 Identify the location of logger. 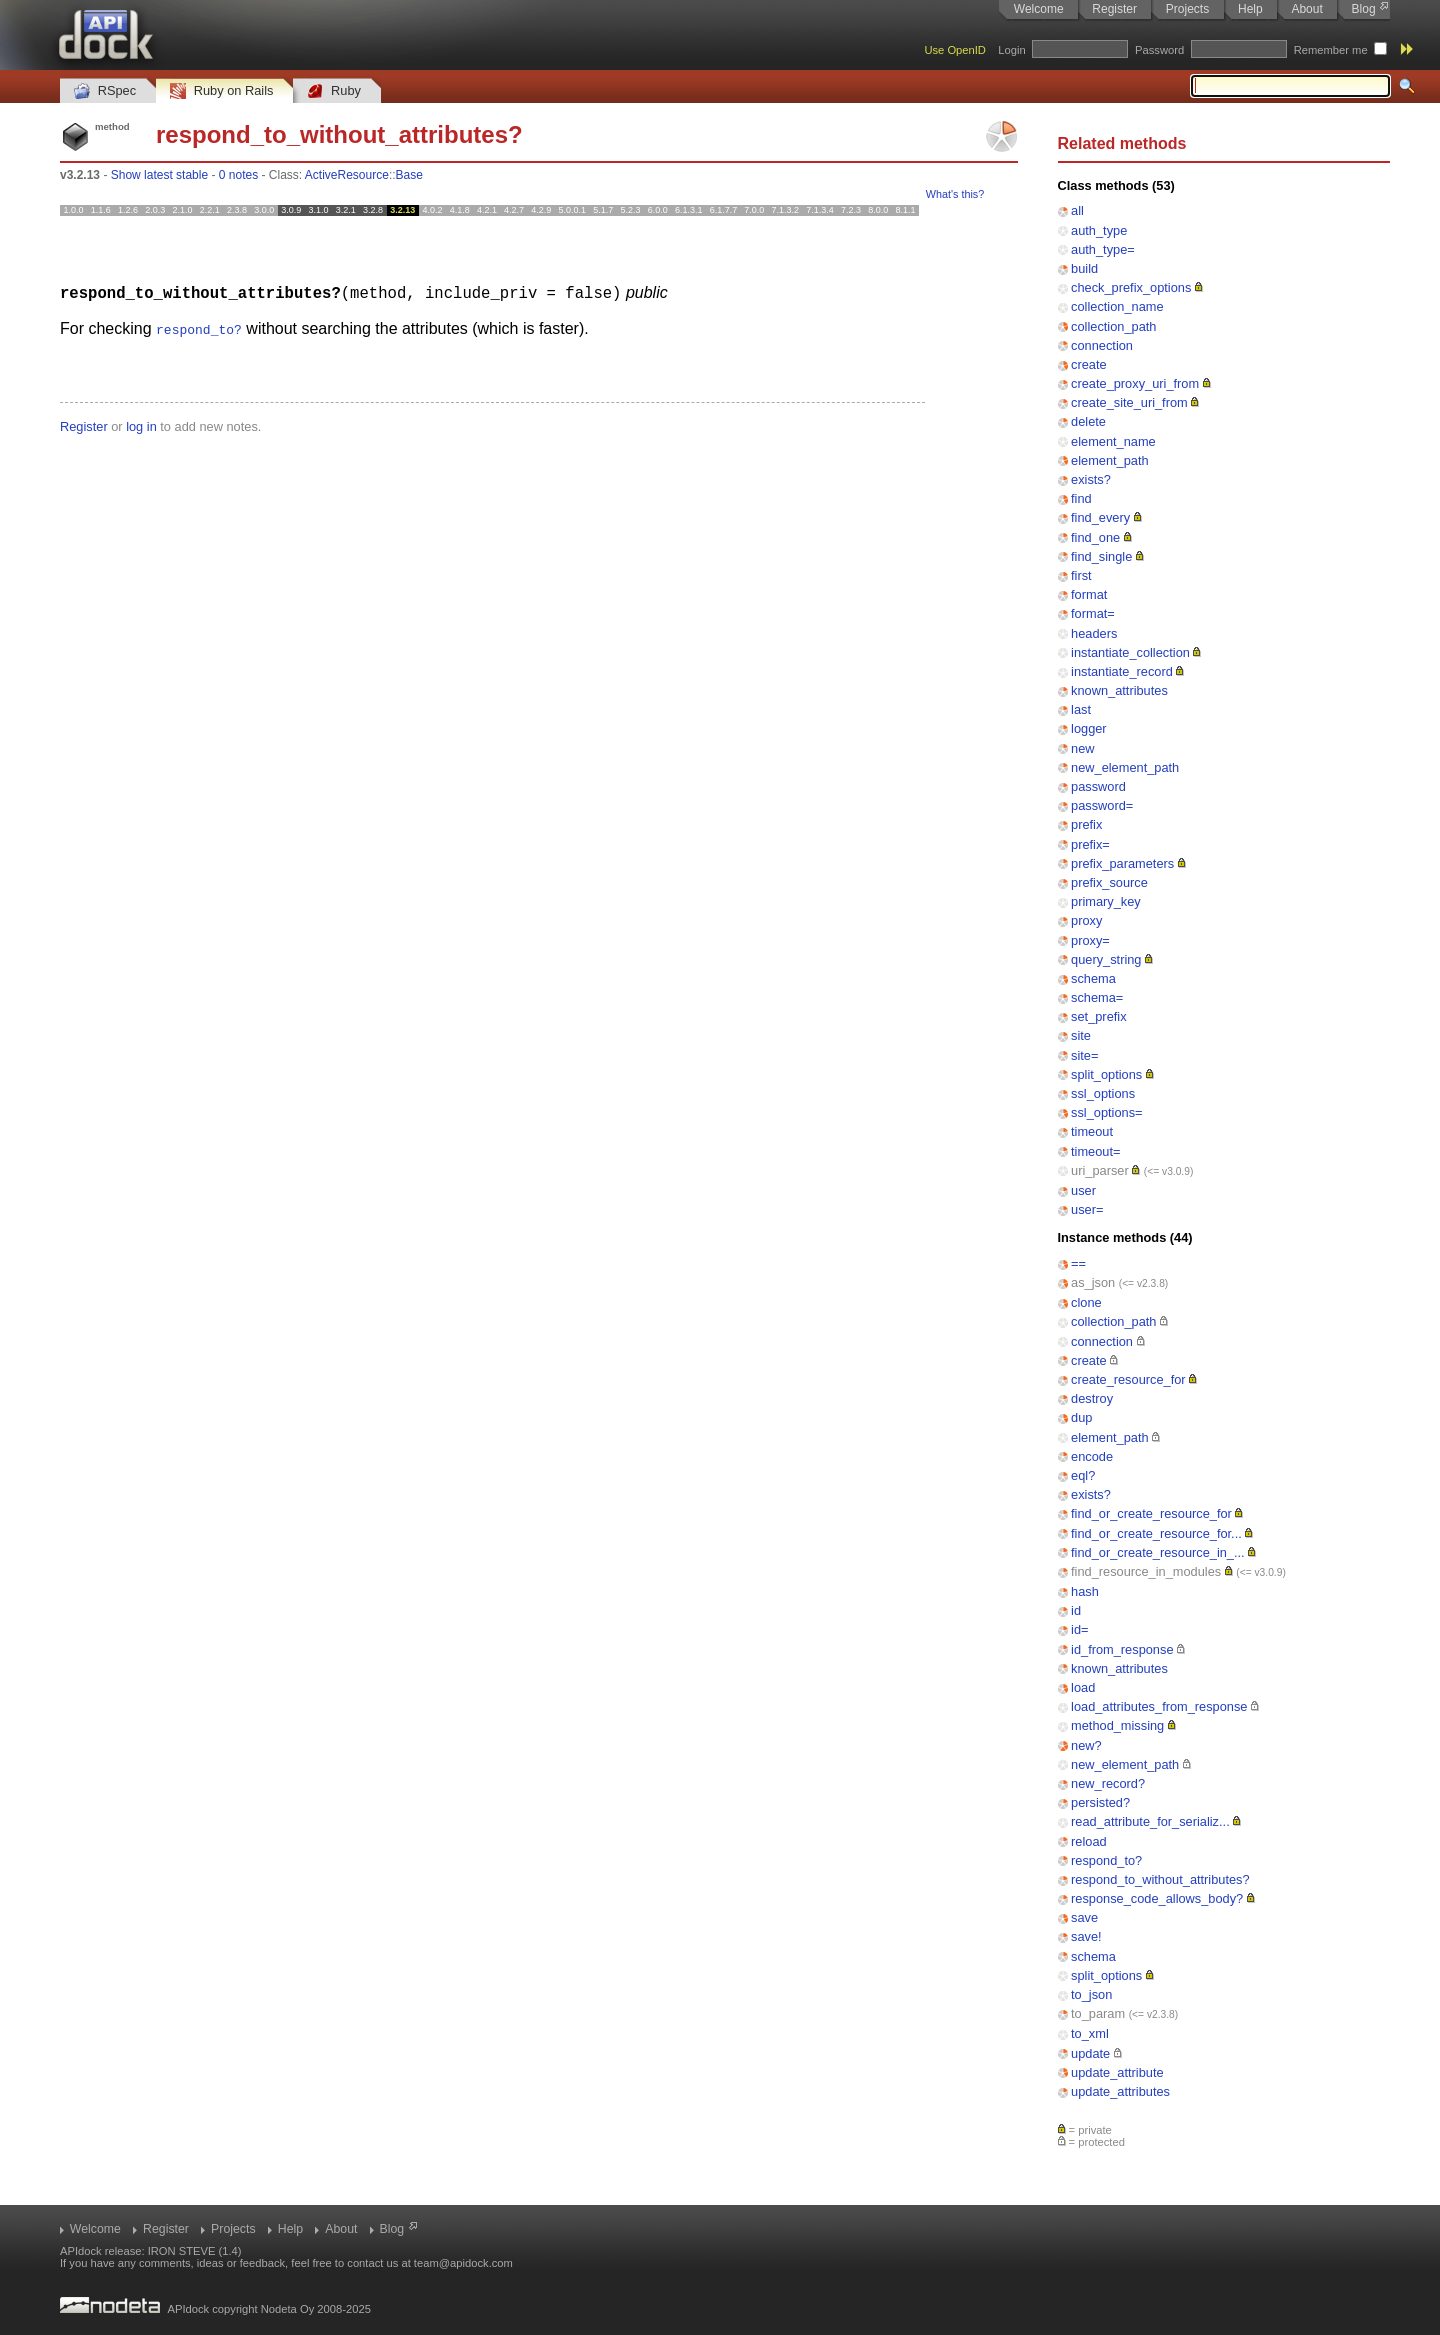
(1089, 728).